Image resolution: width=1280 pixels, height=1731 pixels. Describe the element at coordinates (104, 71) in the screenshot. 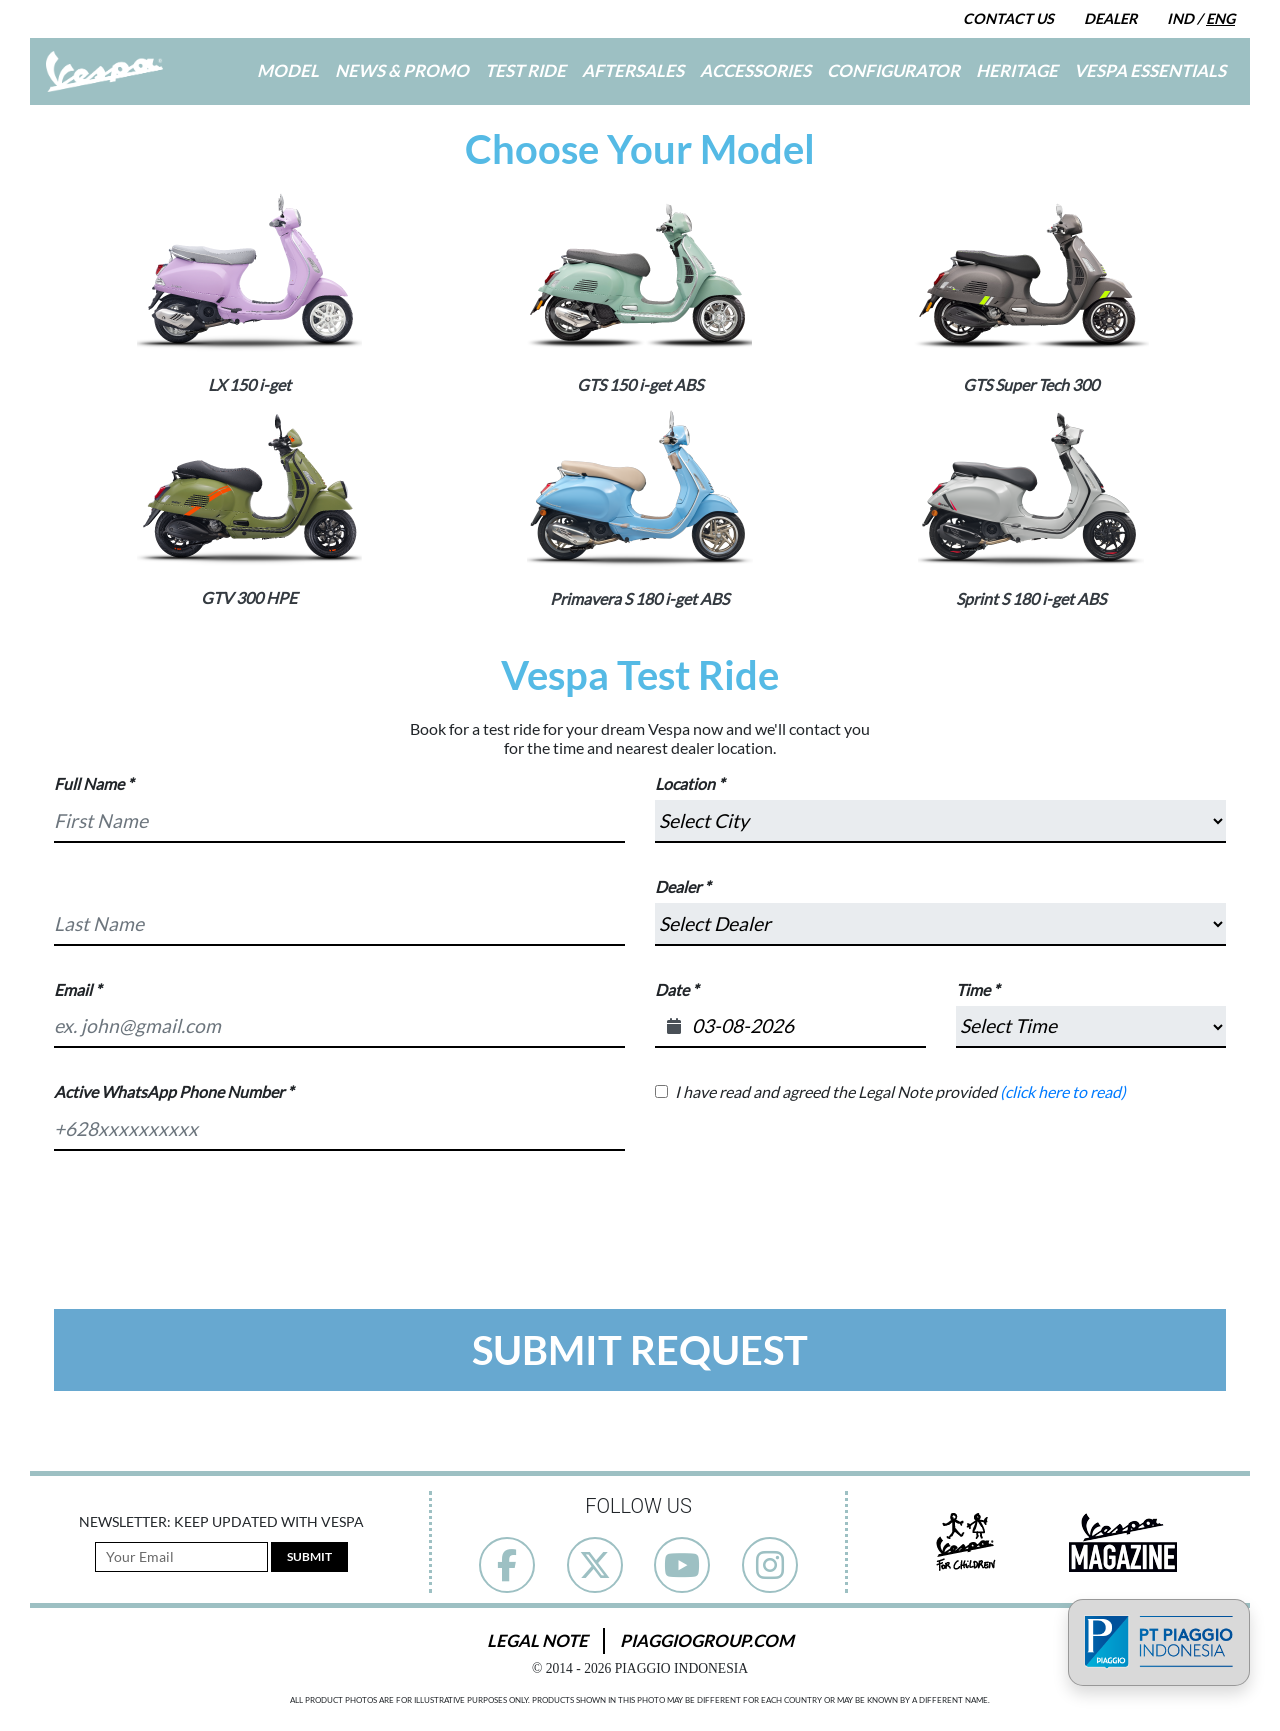

I see `[Go to Home]` at that location.